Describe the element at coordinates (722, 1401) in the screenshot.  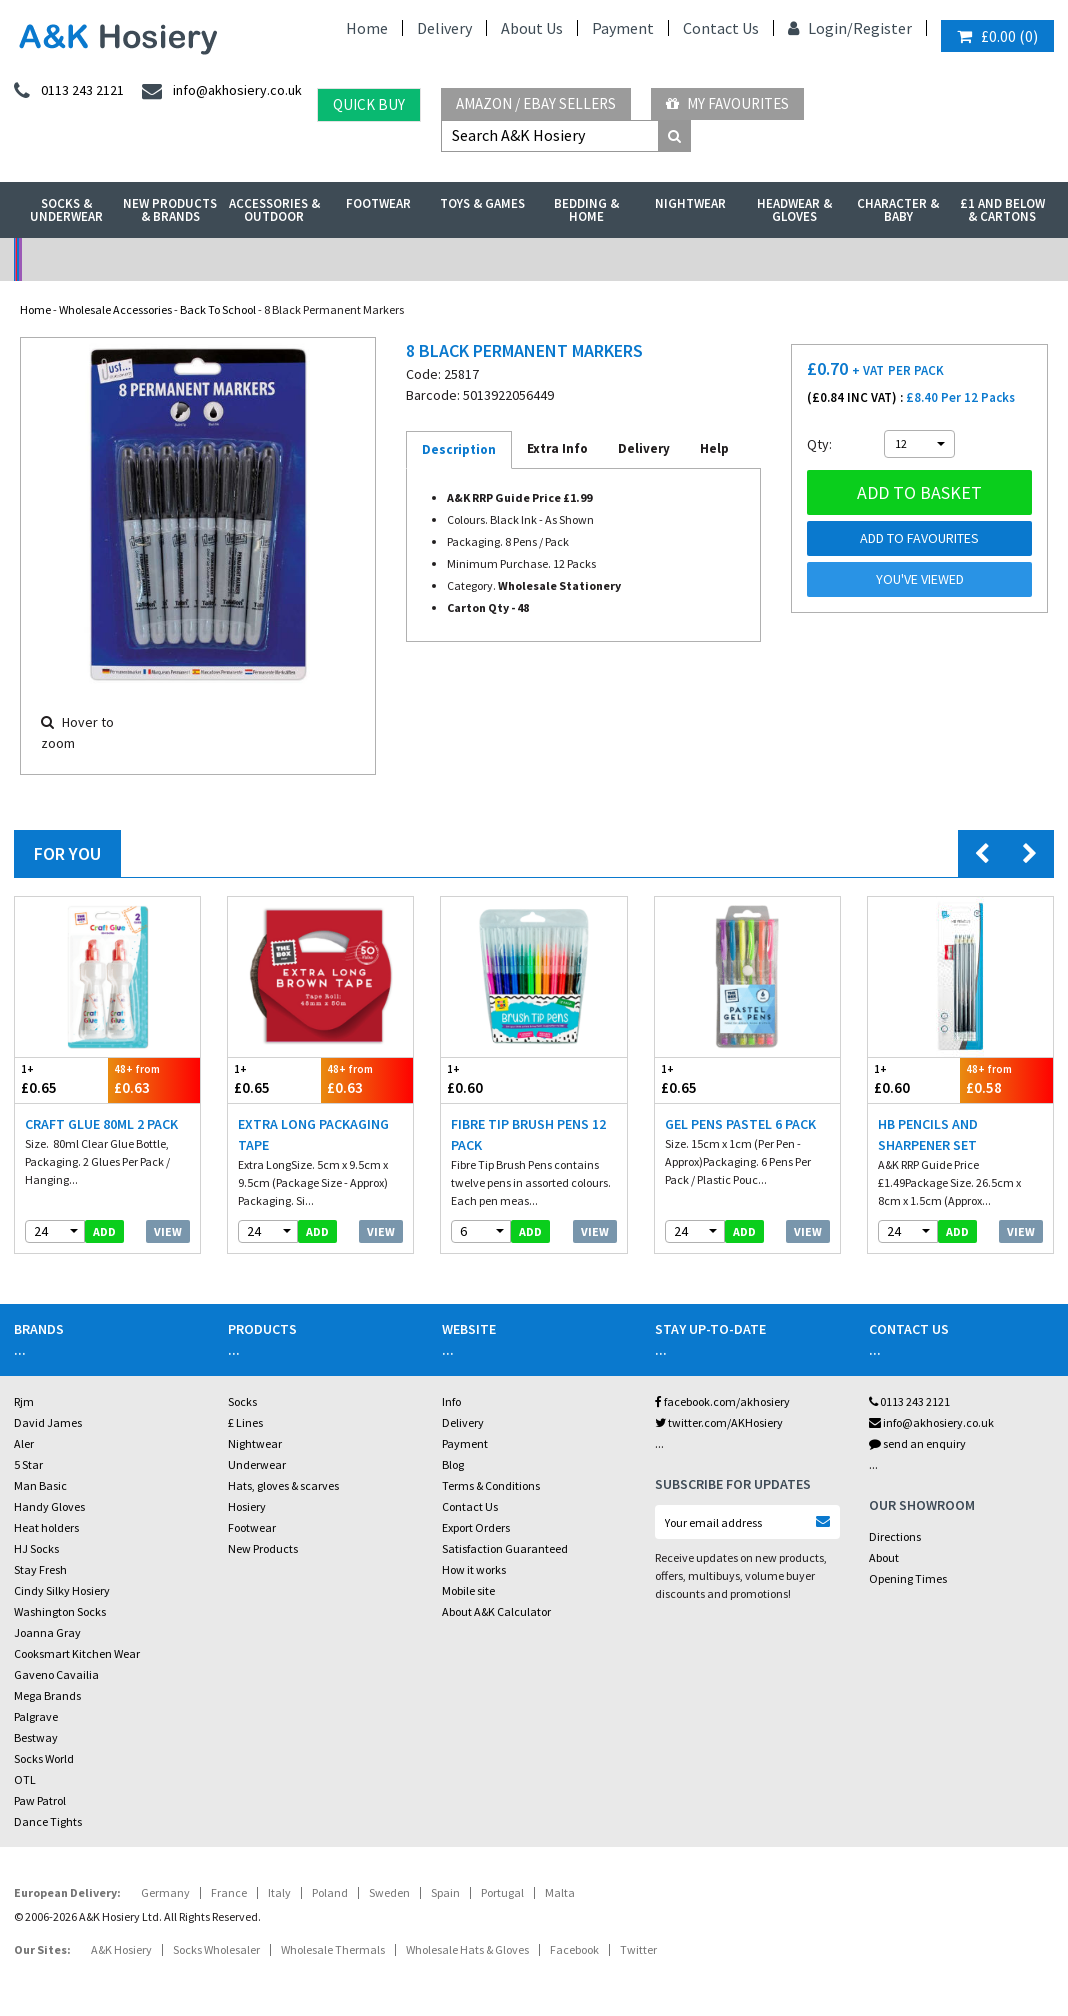
I see `facebook.com/akhosiery` at that location.